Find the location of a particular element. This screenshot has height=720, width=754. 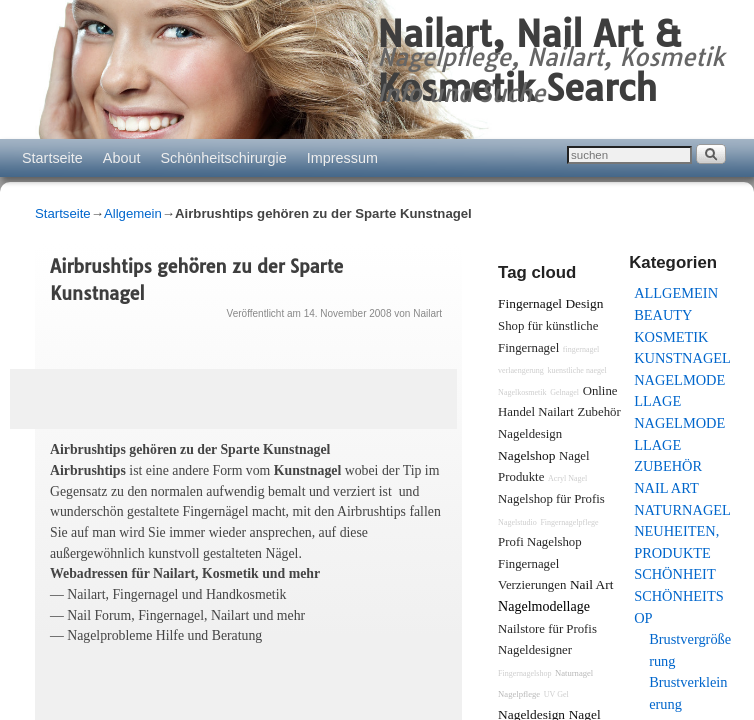

Schönheit is located at coordinates (675, 574).